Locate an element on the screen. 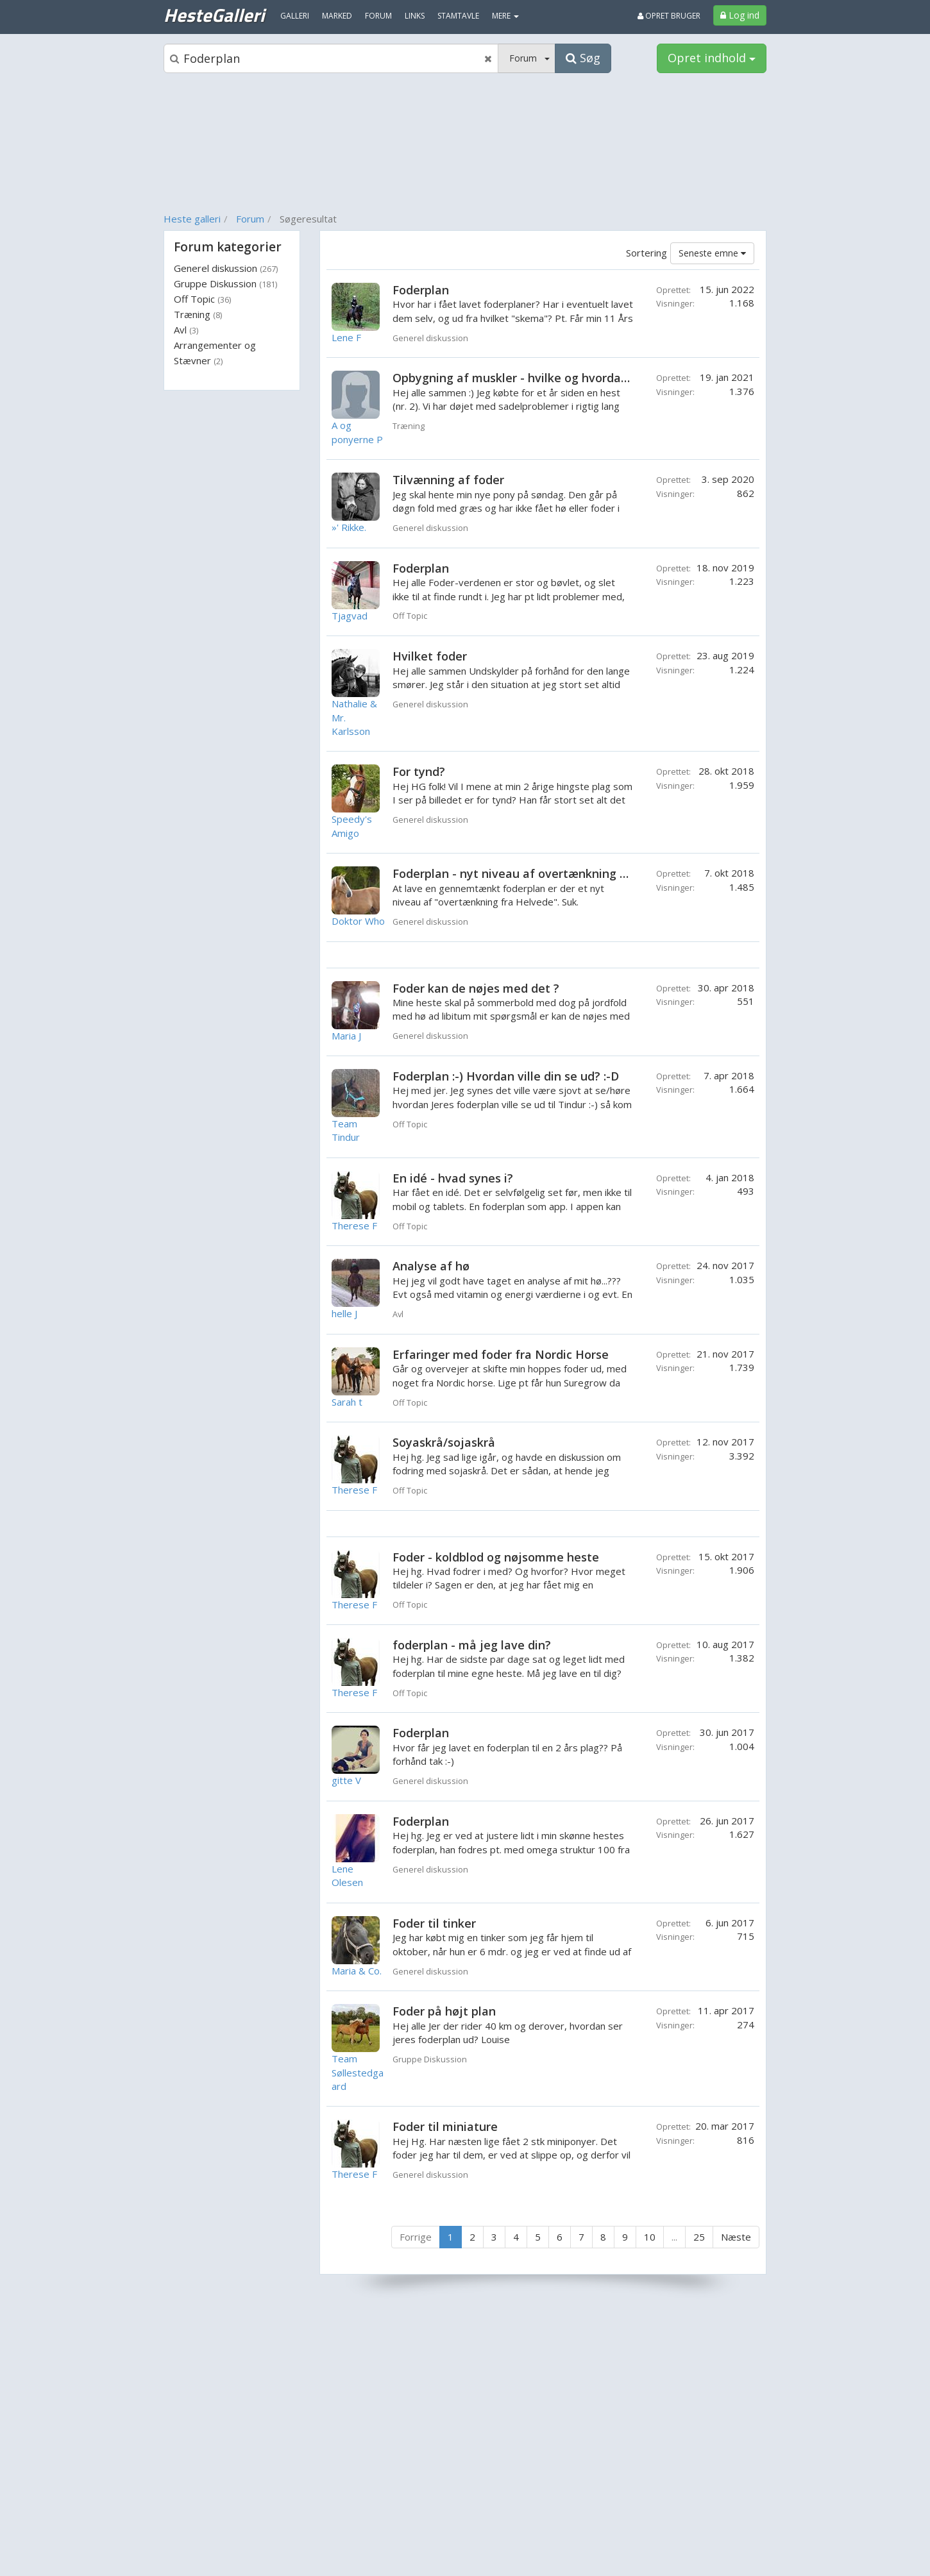 The image size is (930, 2576). En idé - hvad synes i? is located at coordinates (453, 1178).